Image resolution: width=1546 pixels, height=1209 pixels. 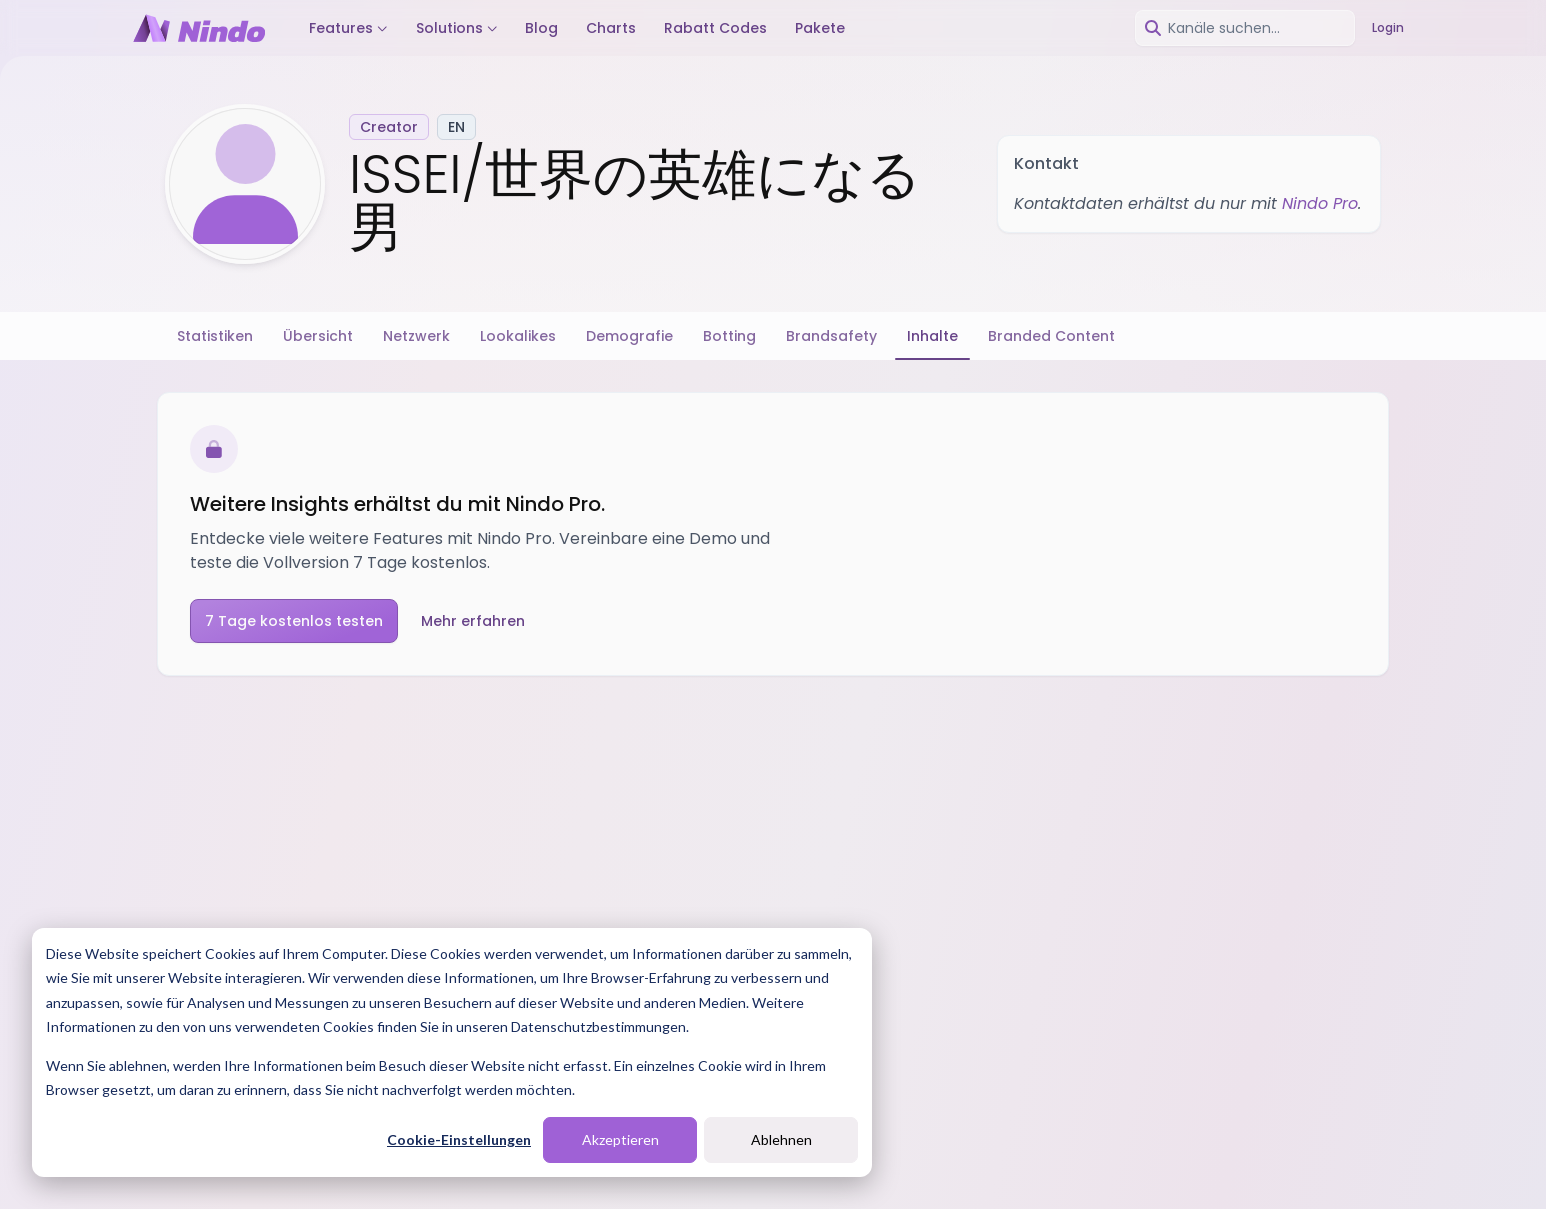 What do you see at coordinates (541, 28) in the screenshot?
I see `Blog` at bounding box center [541, 28].